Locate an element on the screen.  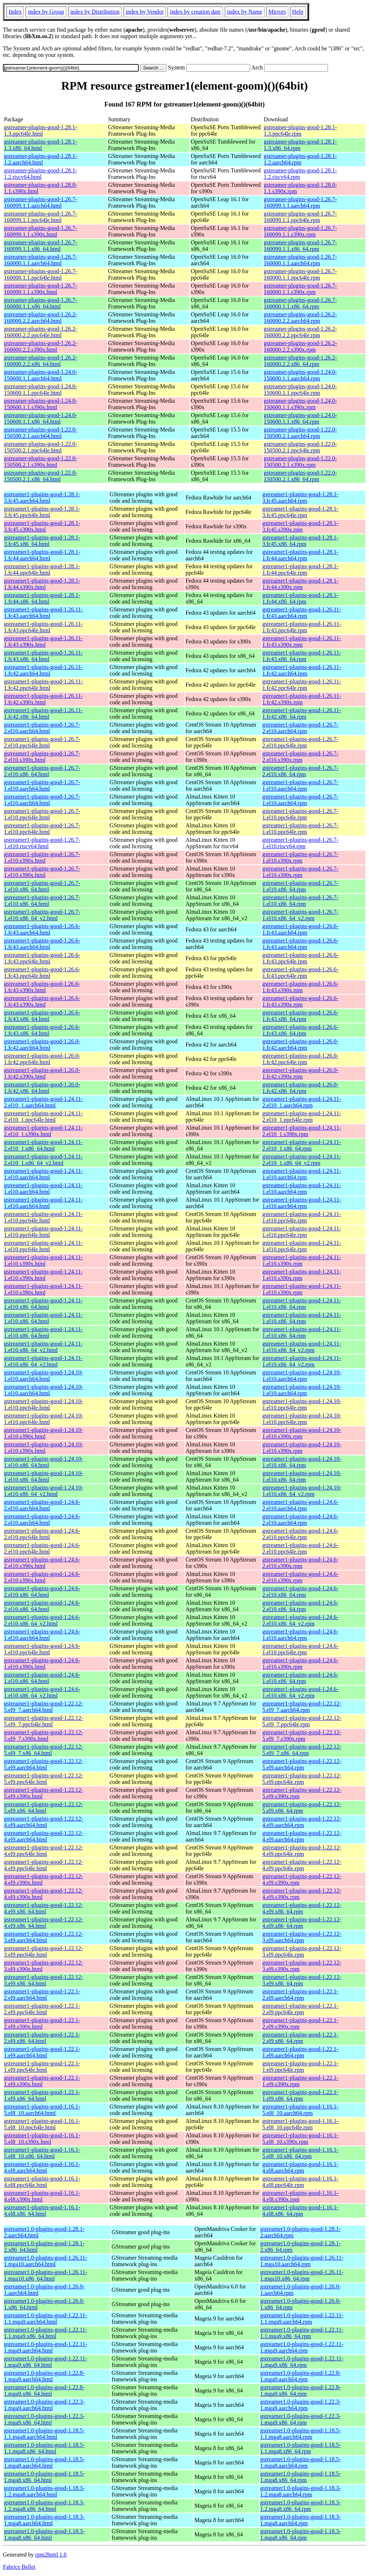
gstreamer1-plugins-good-1.24.10-1.el10.x86_64_v2.html is located at coordinates (43, 1490).